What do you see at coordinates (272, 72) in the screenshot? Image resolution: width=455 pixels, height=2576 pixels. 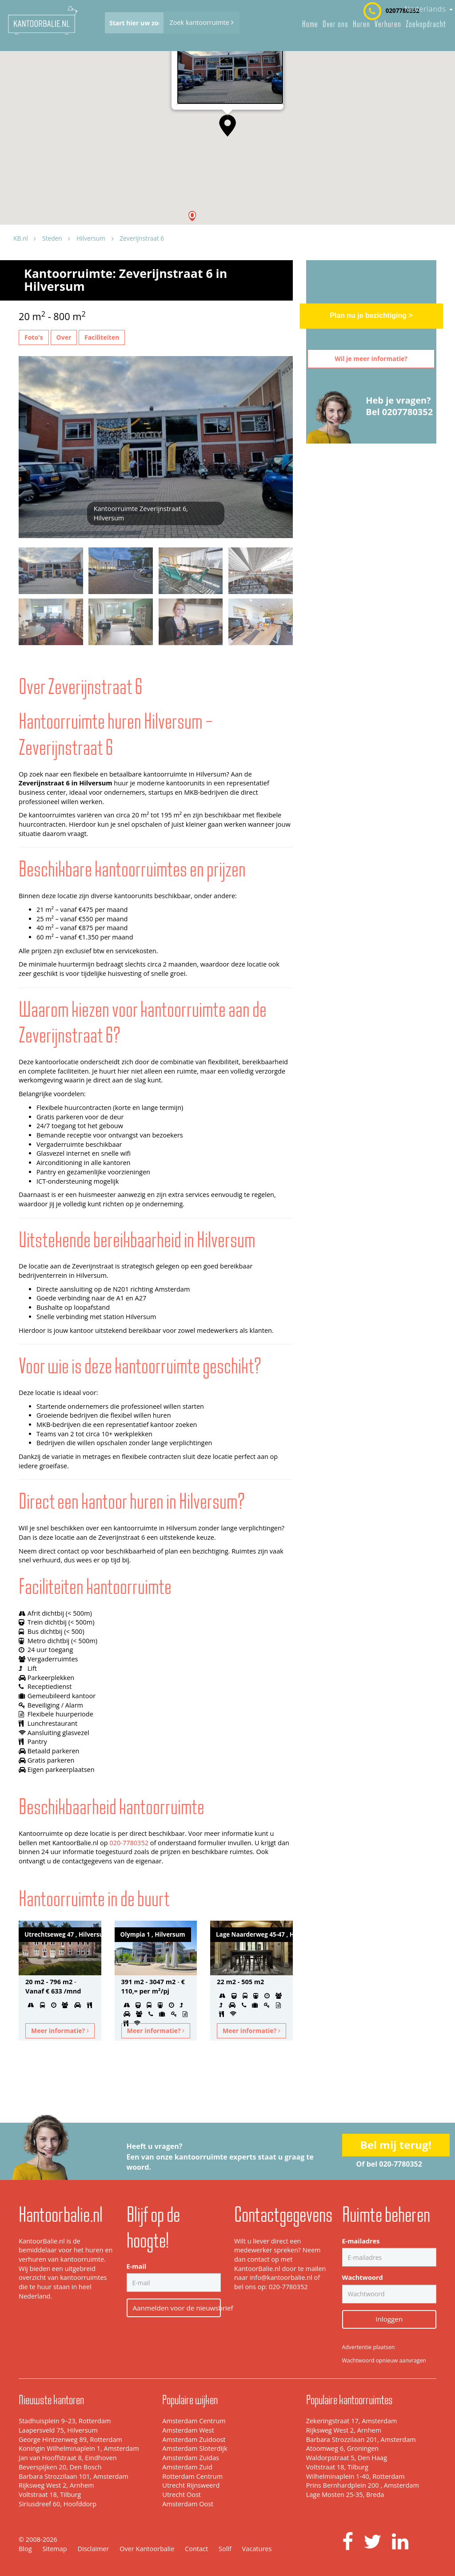 I see `[Close]` at bounding box center [272, 72].